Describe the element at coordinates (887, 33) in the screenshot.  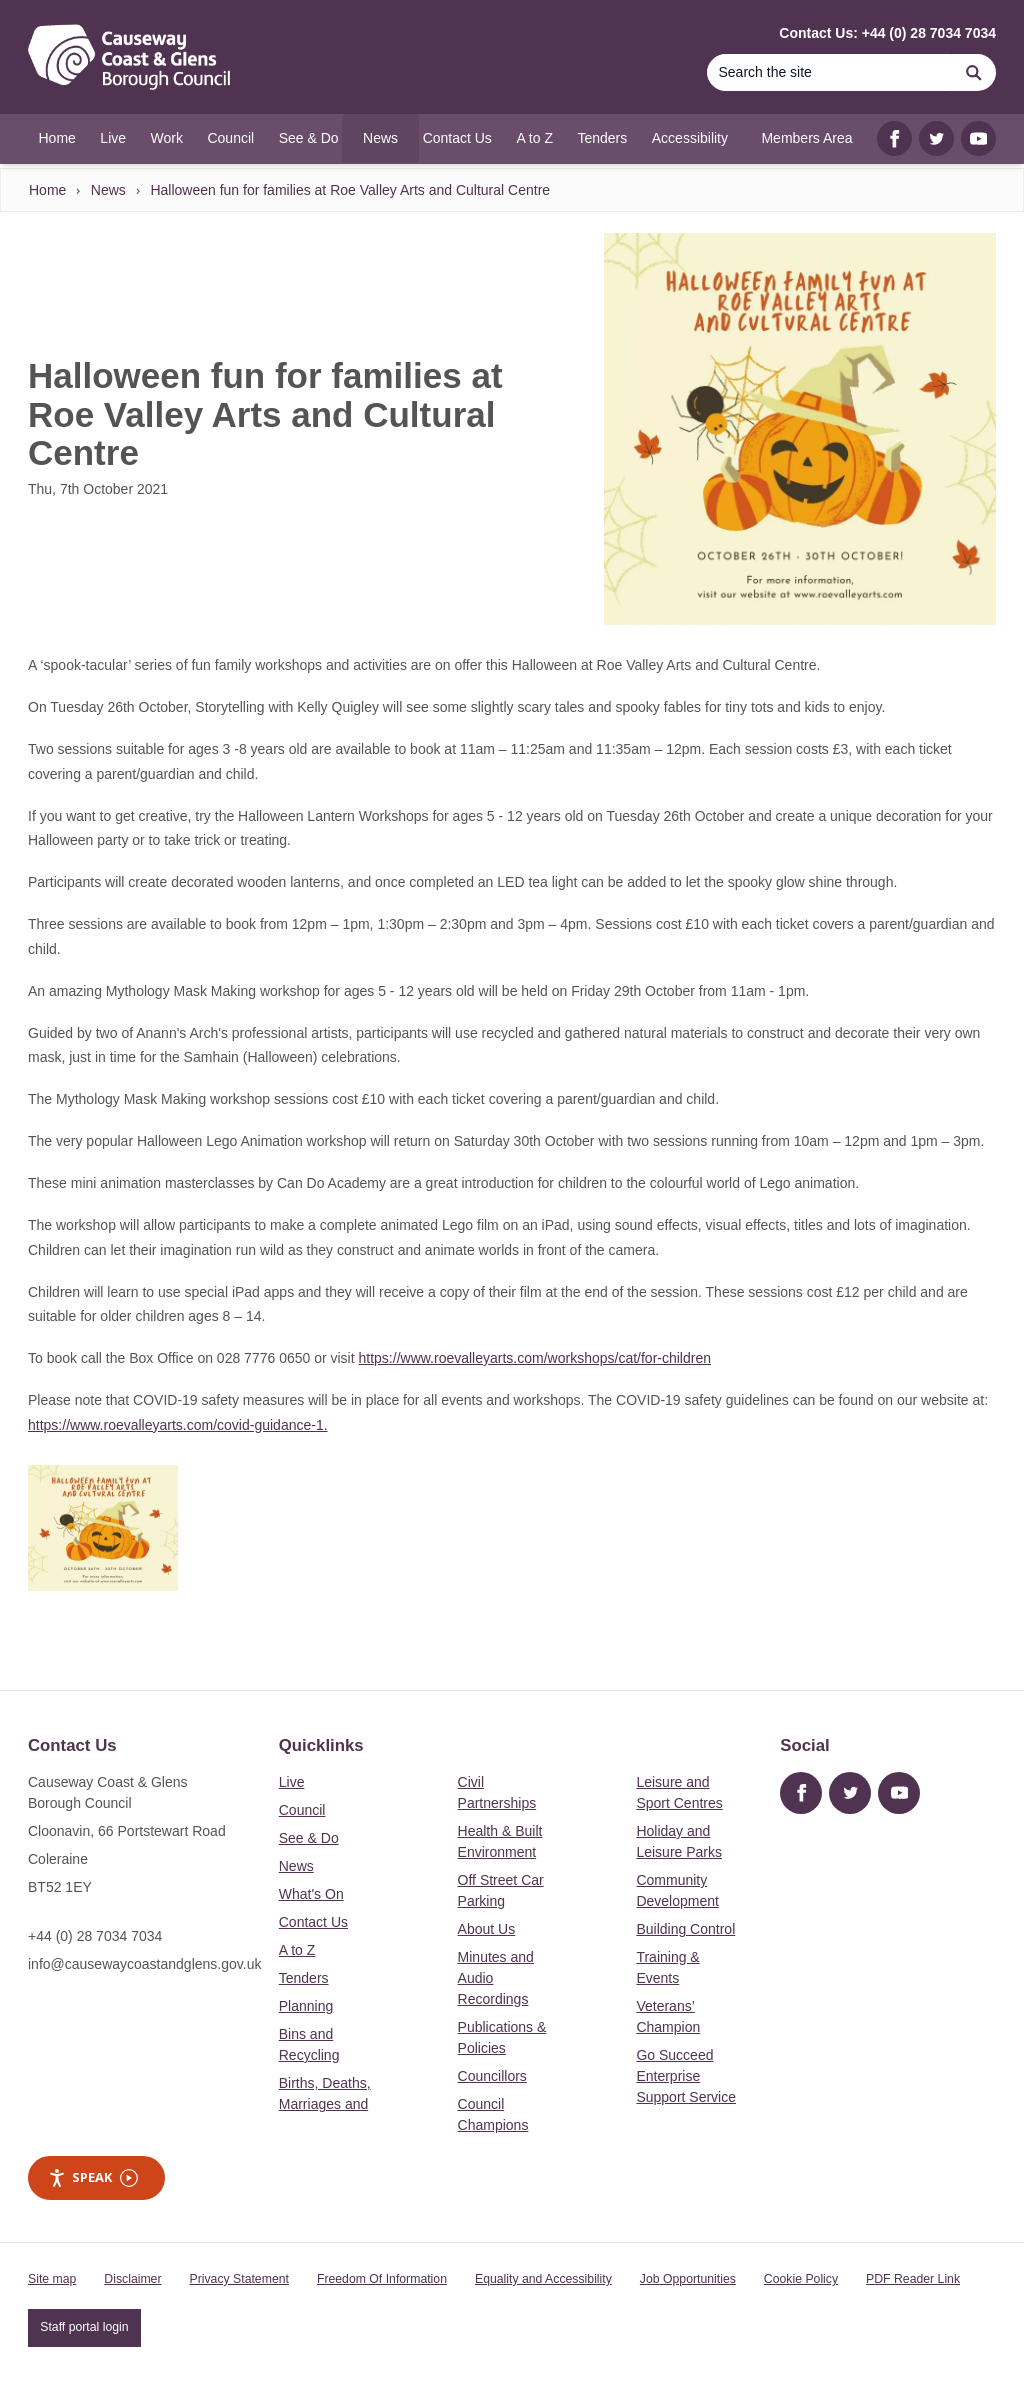
I see `Contact Us: +44 (0) 28 7034 7034` at that location.